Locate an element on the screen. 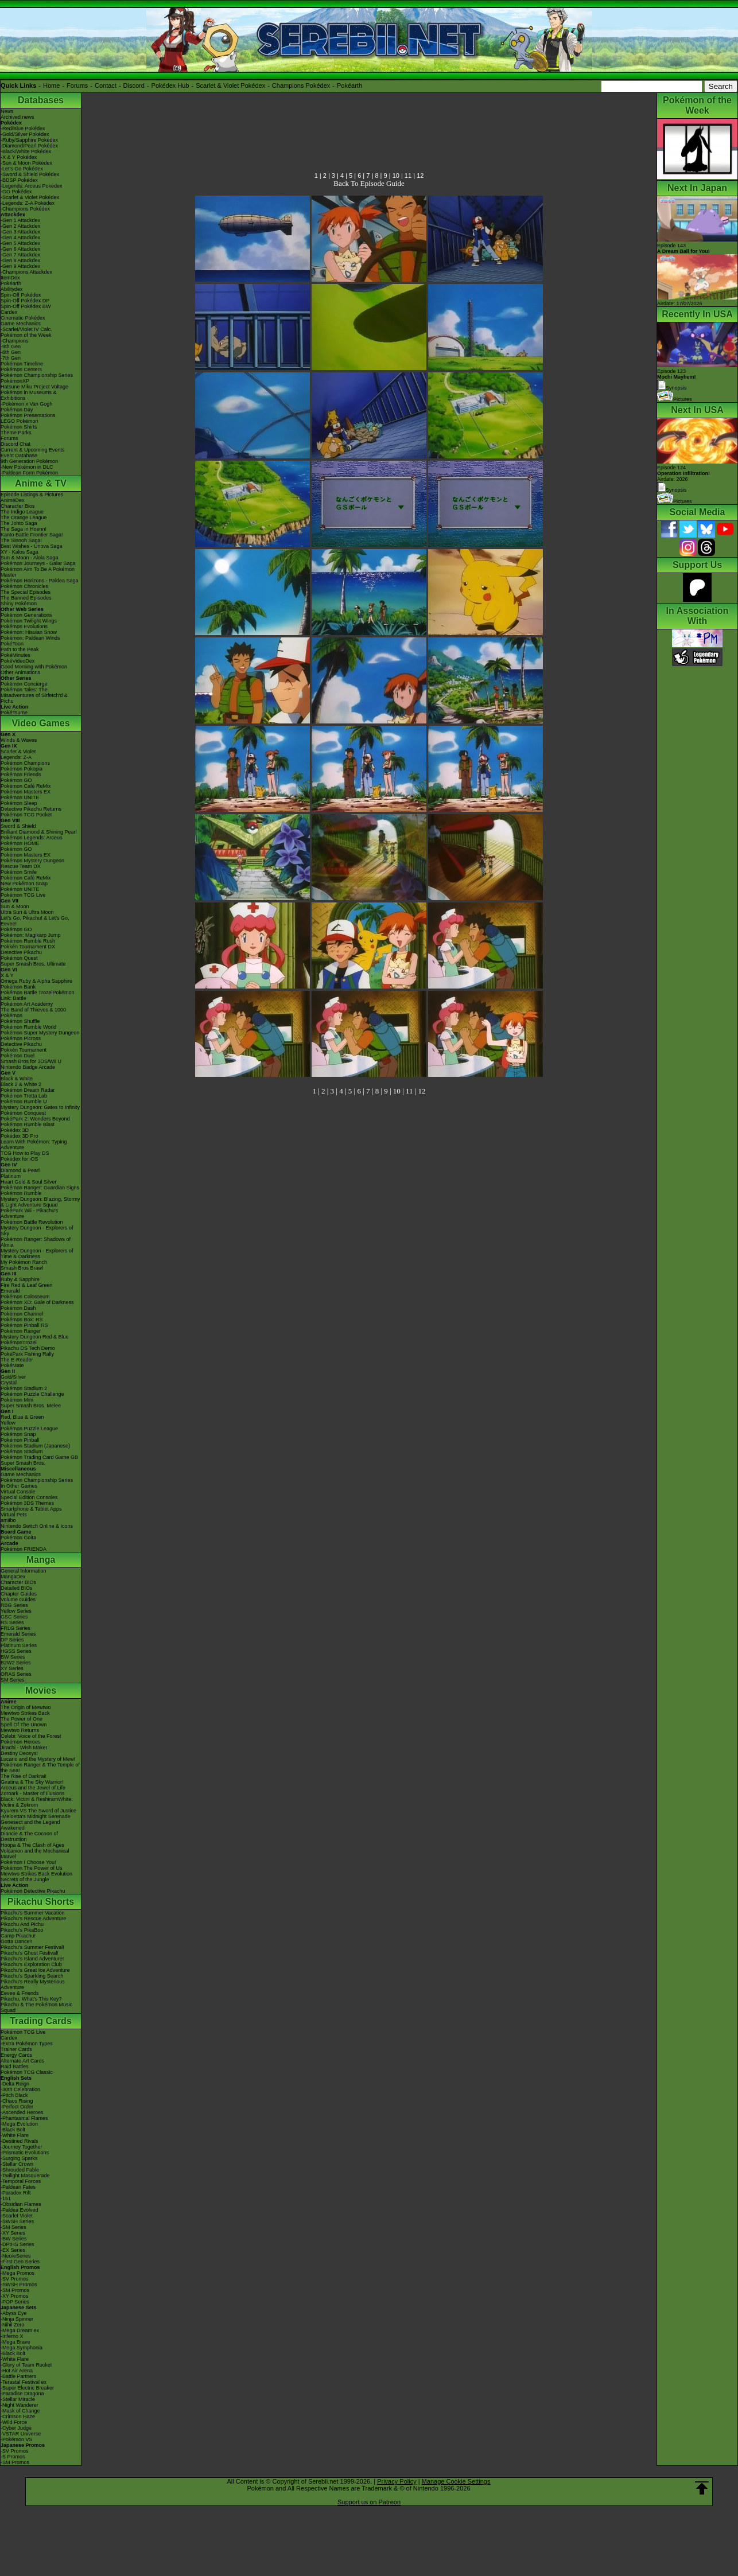 This screenshot has height=2576, width=738. ItemDex is located at coordinates (10, 278).